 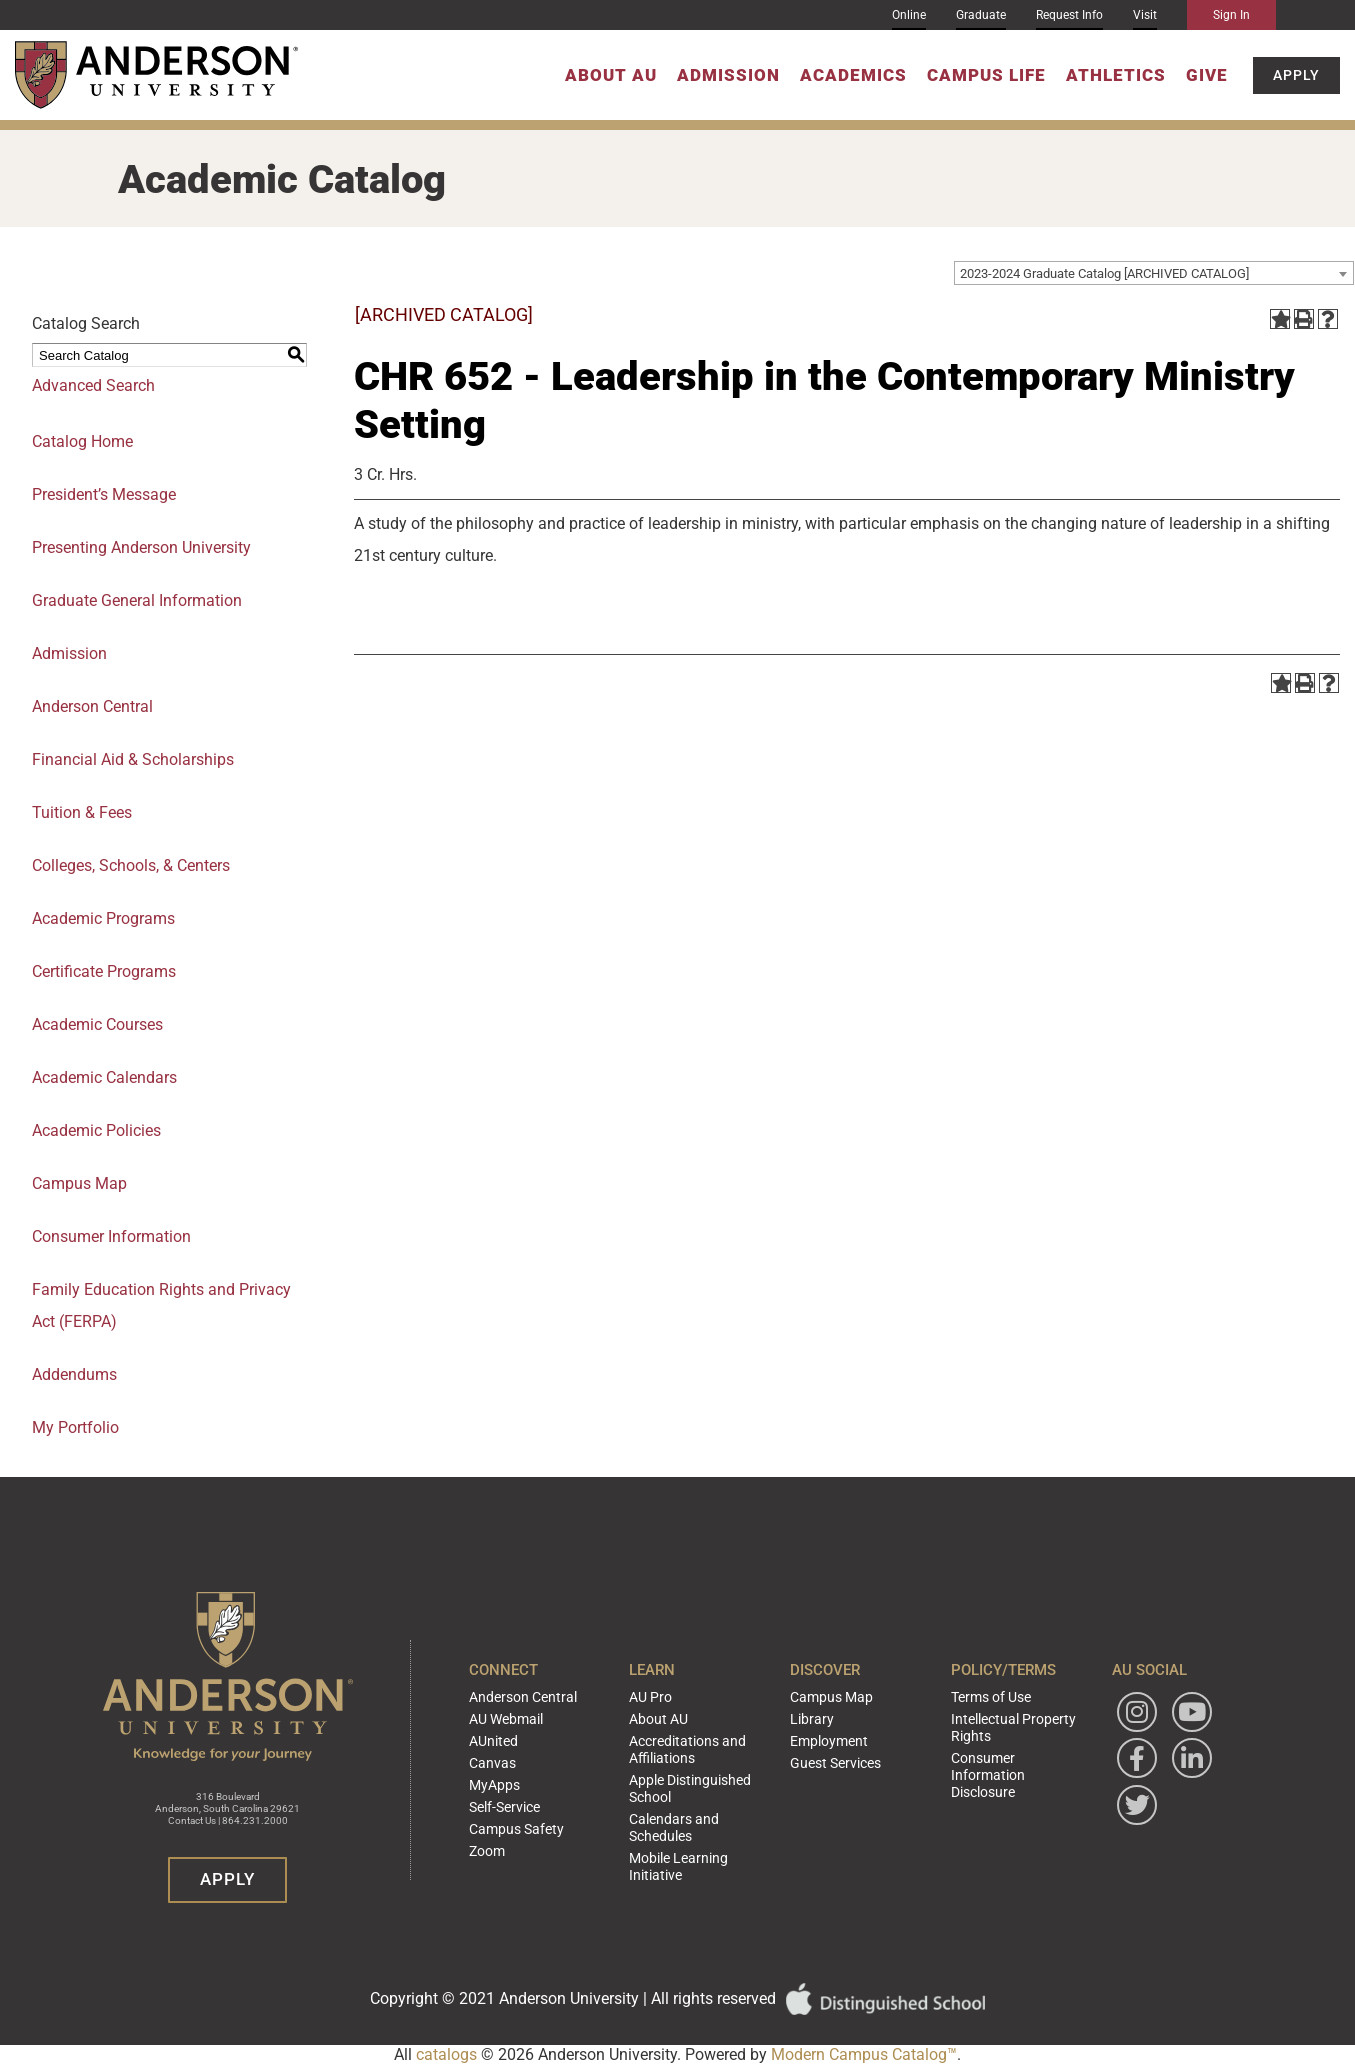 I want to click on Consumer Information, so click(x=111, y=1236).